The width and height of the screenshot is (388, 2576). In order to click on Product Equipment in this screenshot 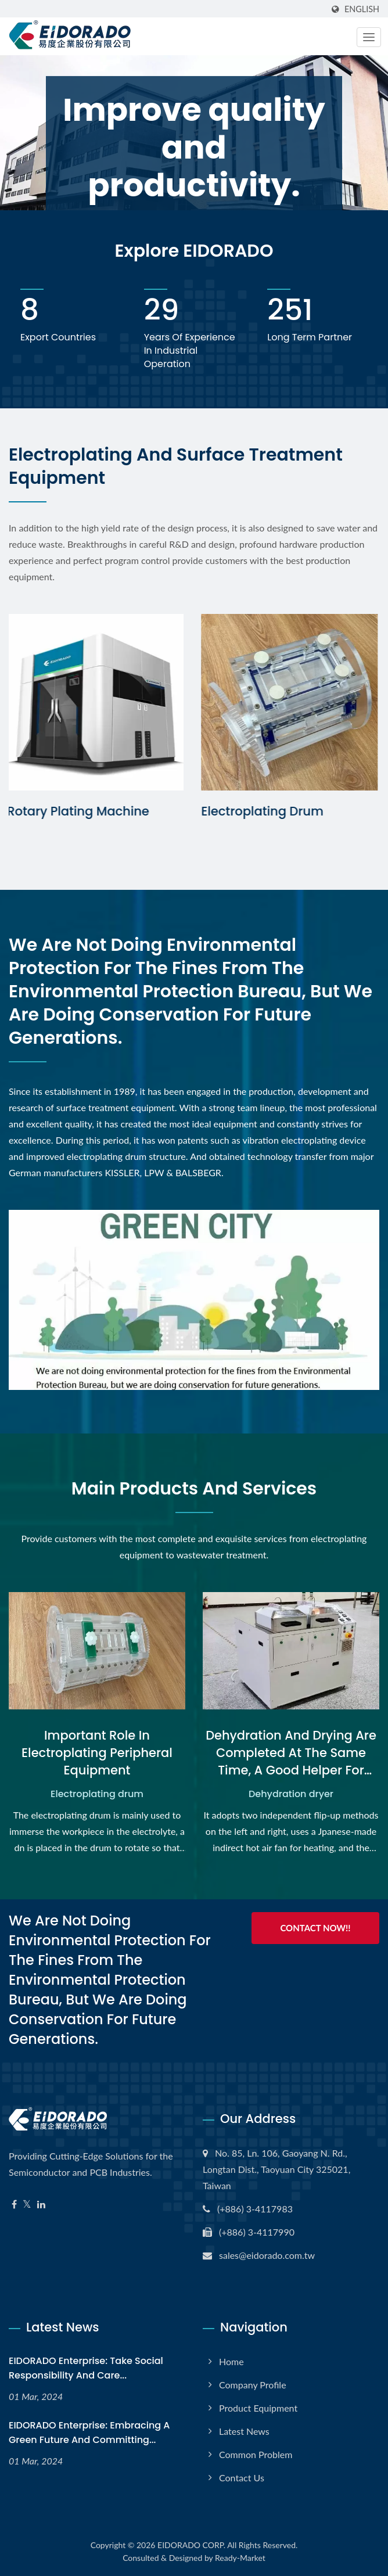, I will do `click(258, 2407)`.